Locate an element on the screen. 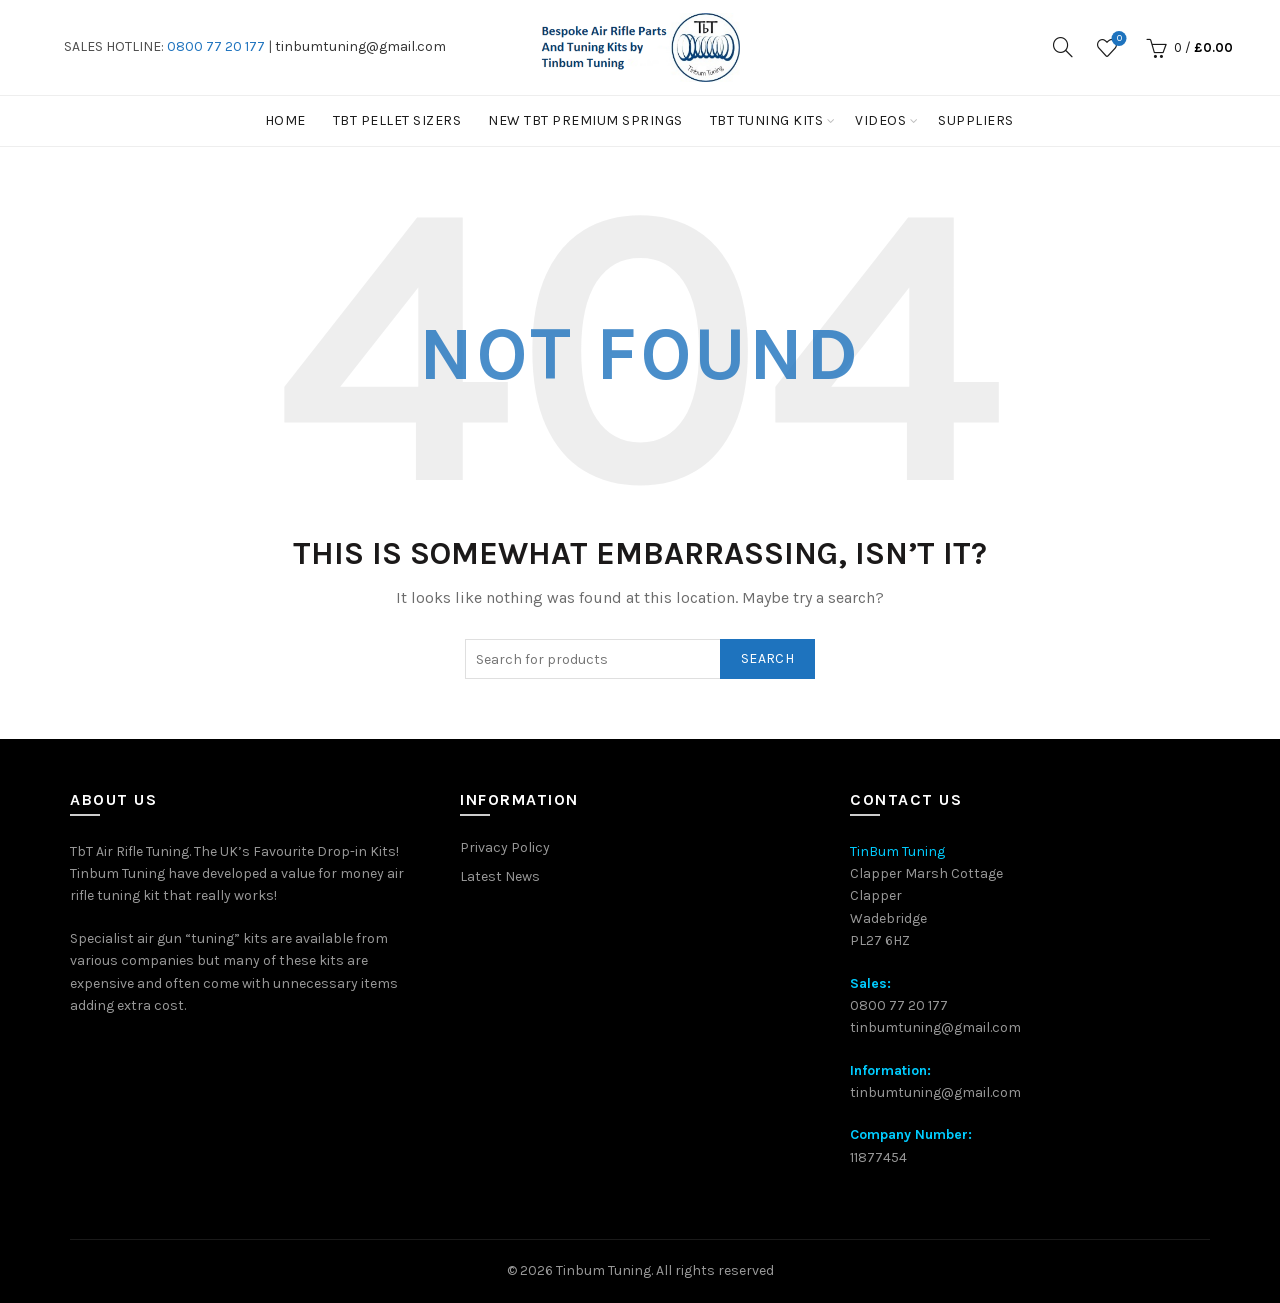 The image size is (1280, 1303). Suppliers is located at coordinates (976, 120).